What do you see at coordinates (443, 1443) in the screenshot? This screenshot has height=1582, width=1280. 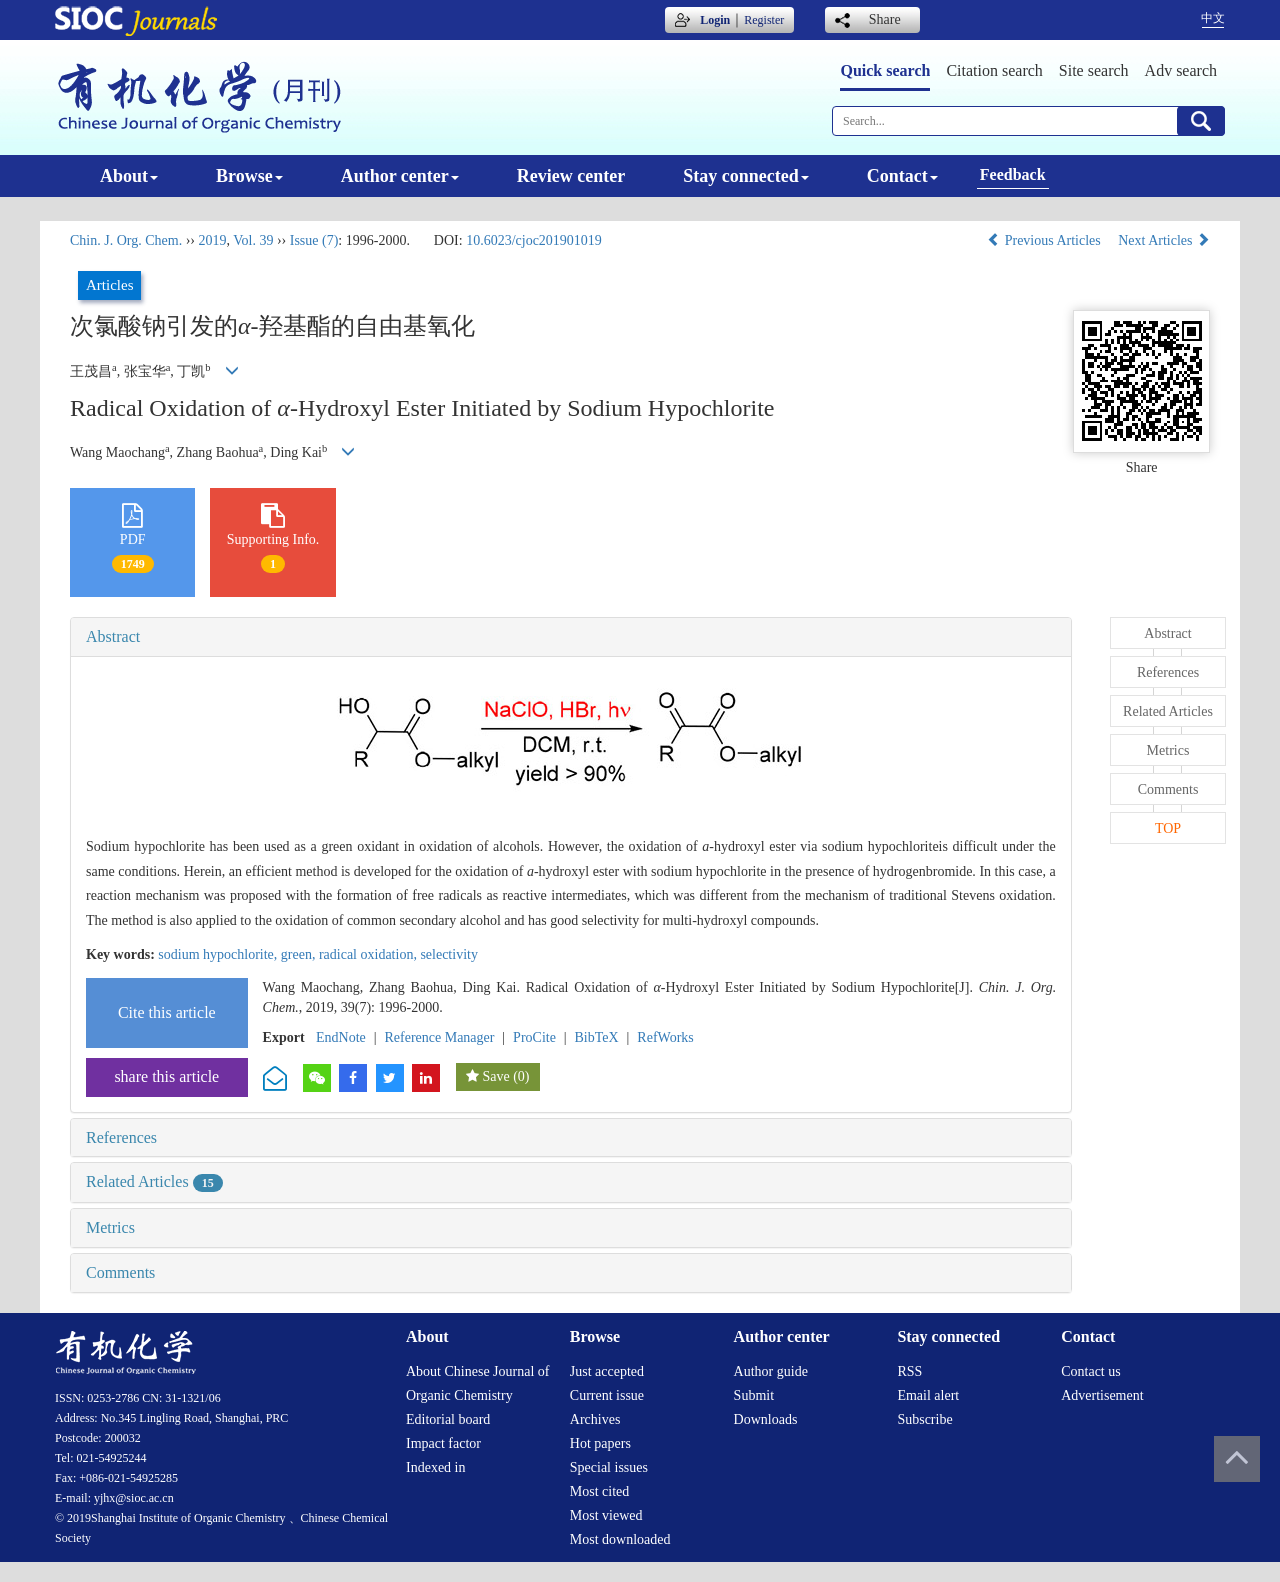 I see `Impact factor [menuitem]` at bounding box center [443, 1443].